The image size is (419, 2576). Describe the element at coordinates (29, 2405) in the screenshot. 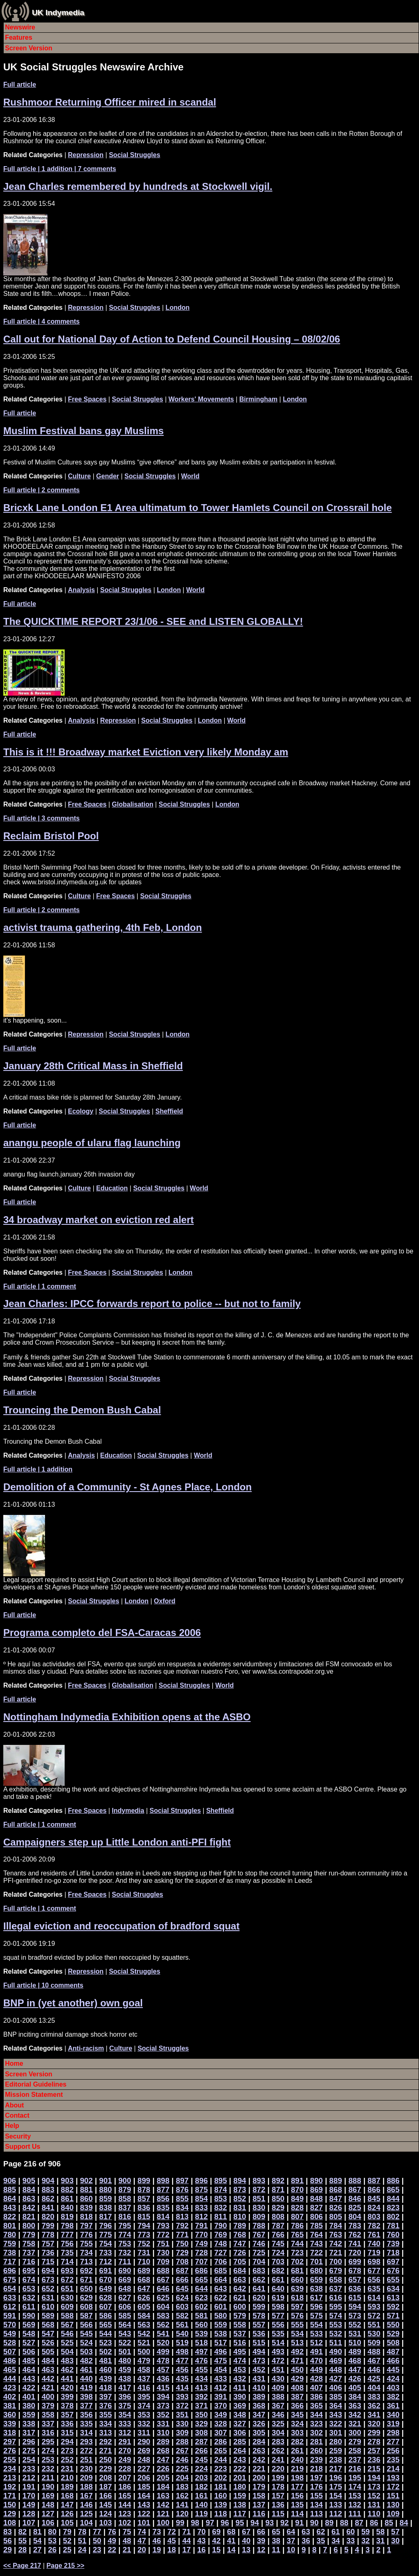

I see `380` at that location.